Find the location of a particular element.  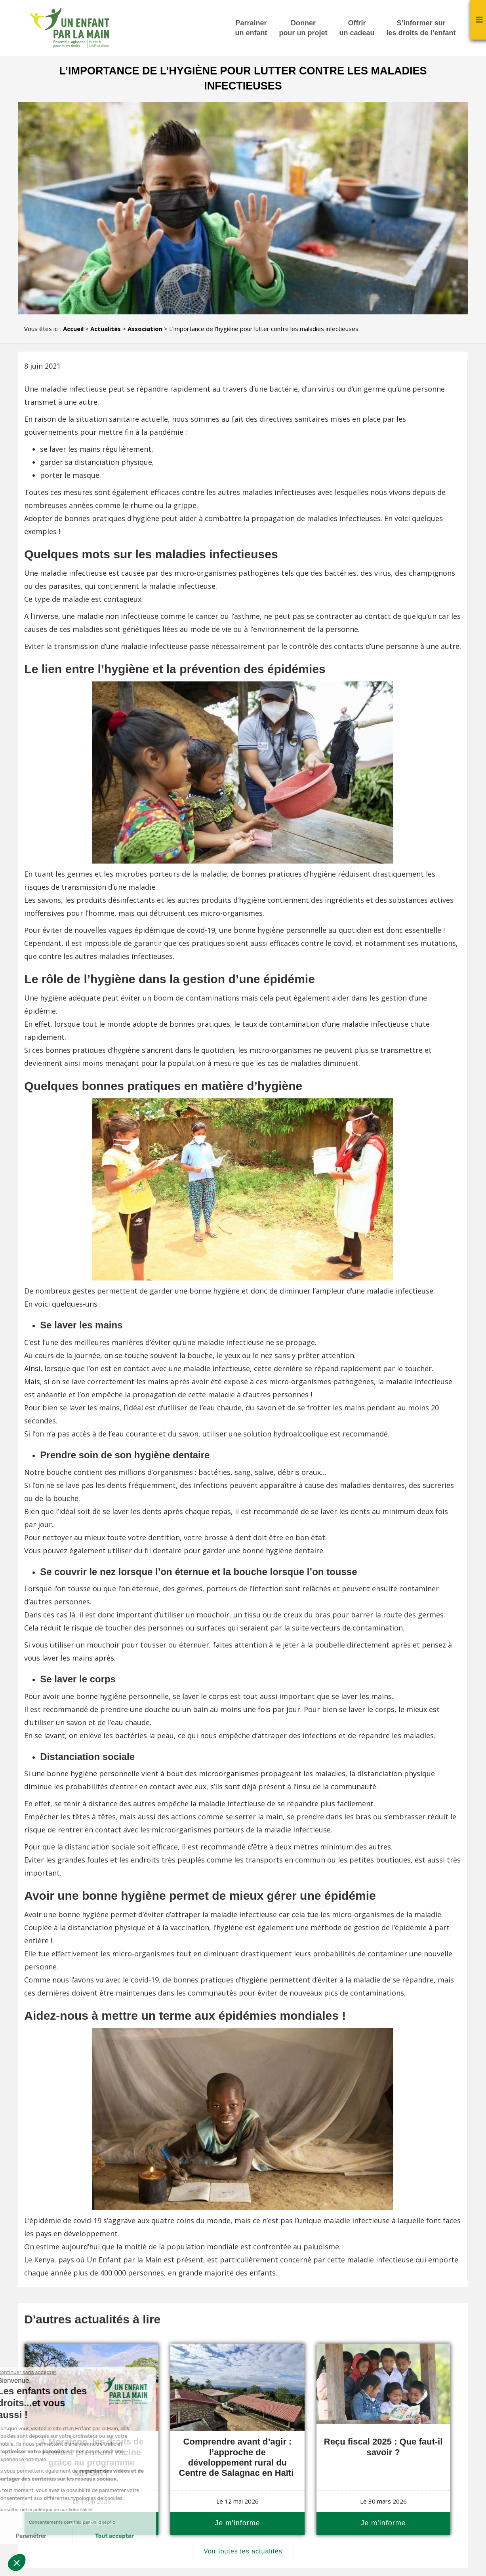

Voir toutes les actualités is located at coordinates (243, 2551).